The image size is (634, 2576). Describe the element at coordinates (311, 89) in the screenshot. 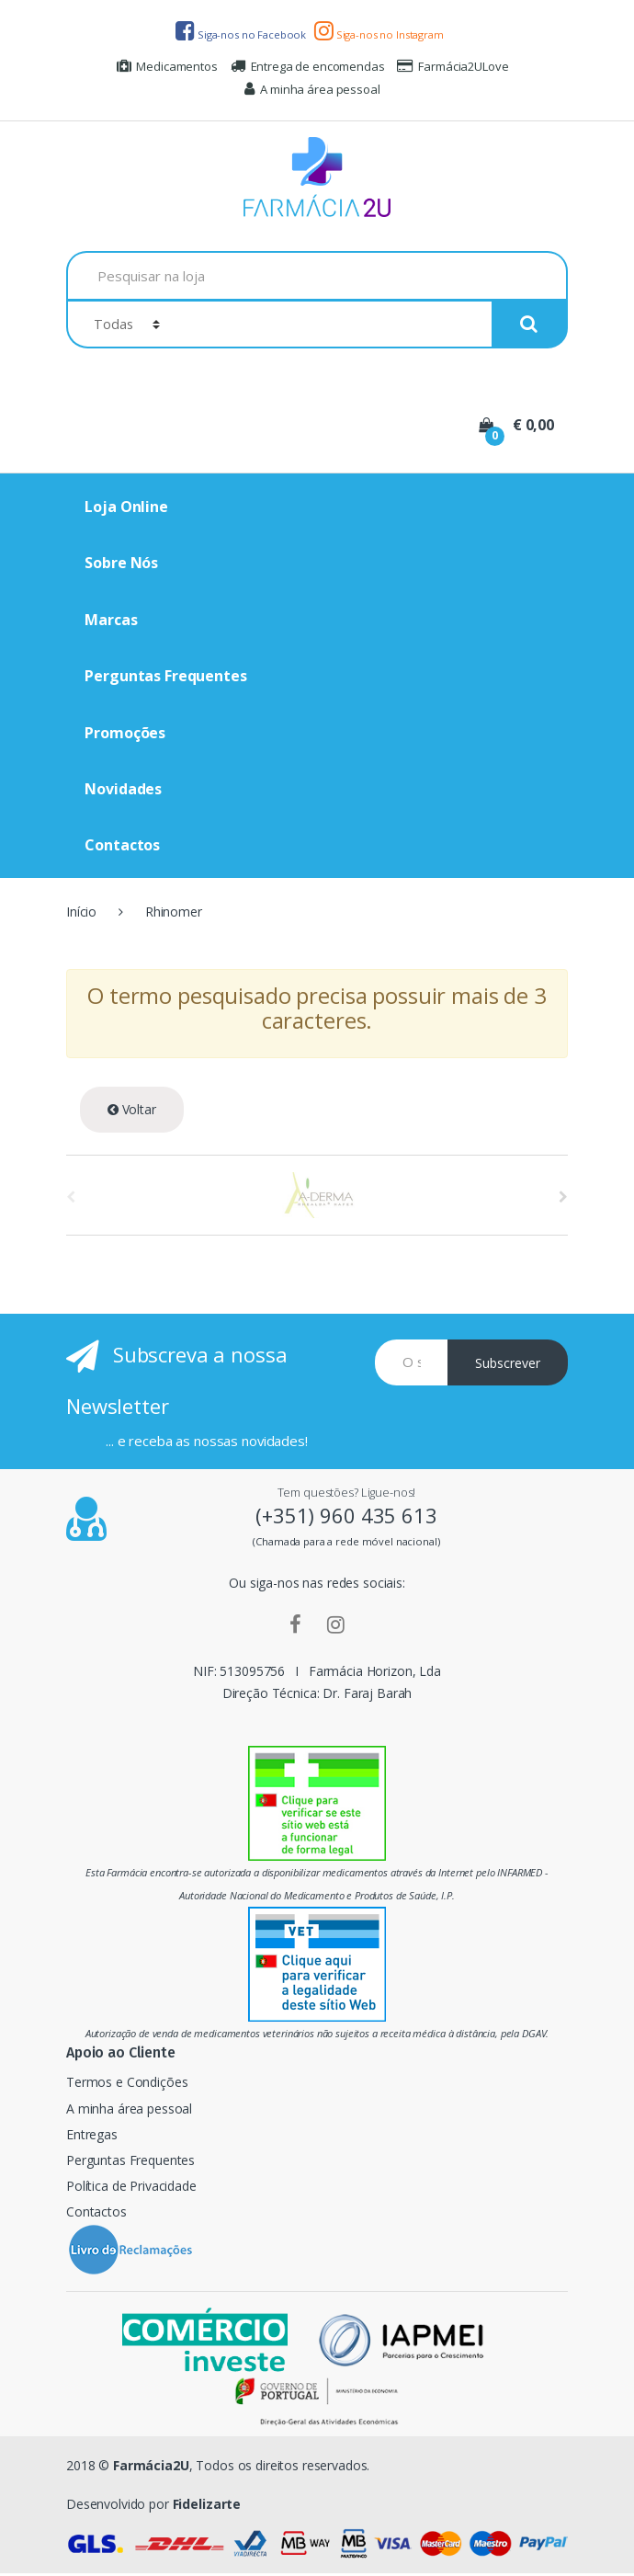

I see `A minha área pessoal` at that location.